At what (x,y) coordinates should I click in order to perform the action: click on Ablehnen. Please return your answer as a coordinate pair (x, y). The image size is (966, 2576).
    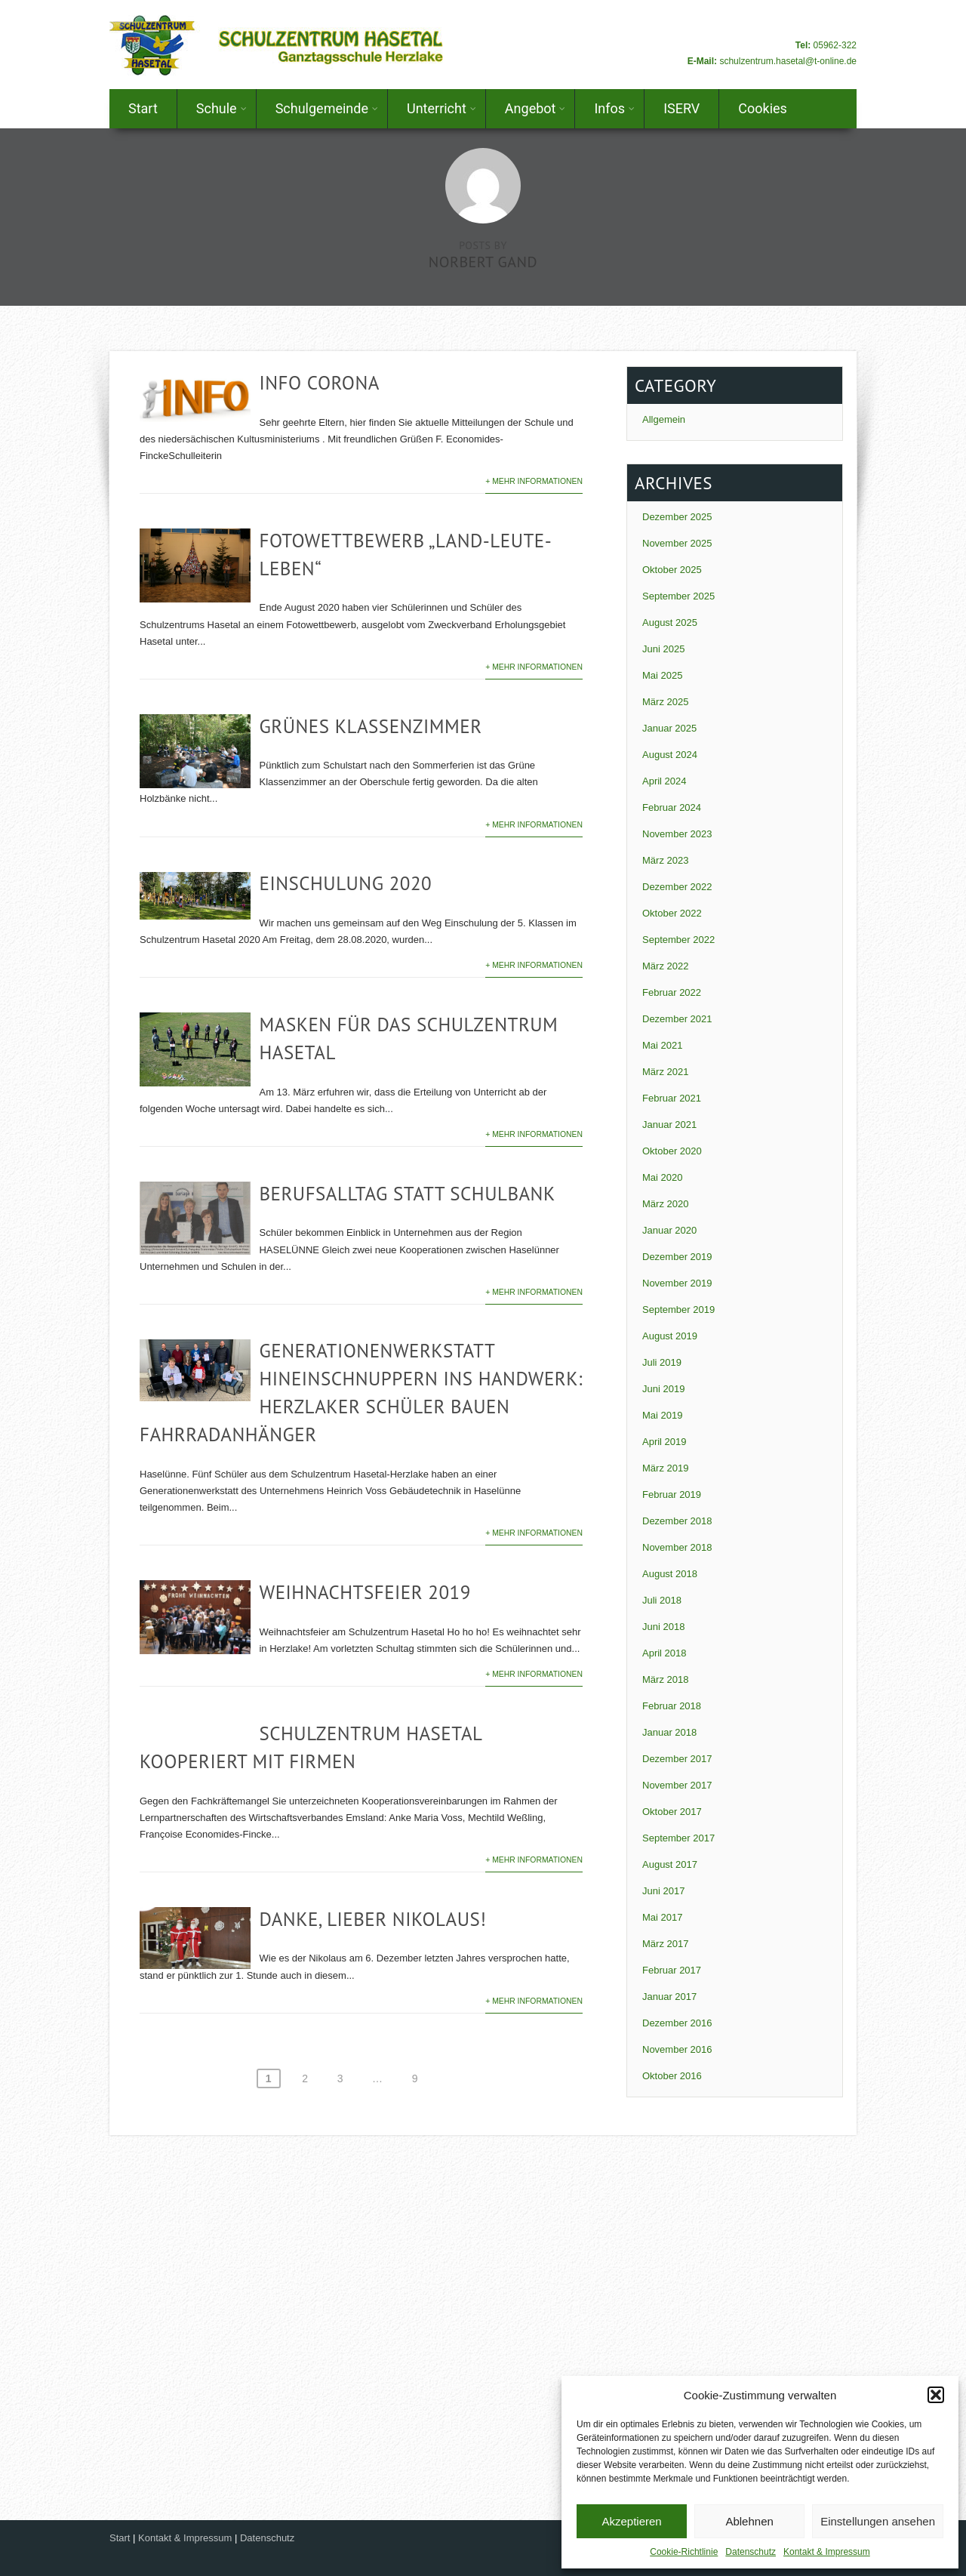
    Looking at the image, I should click on (749, 2521).